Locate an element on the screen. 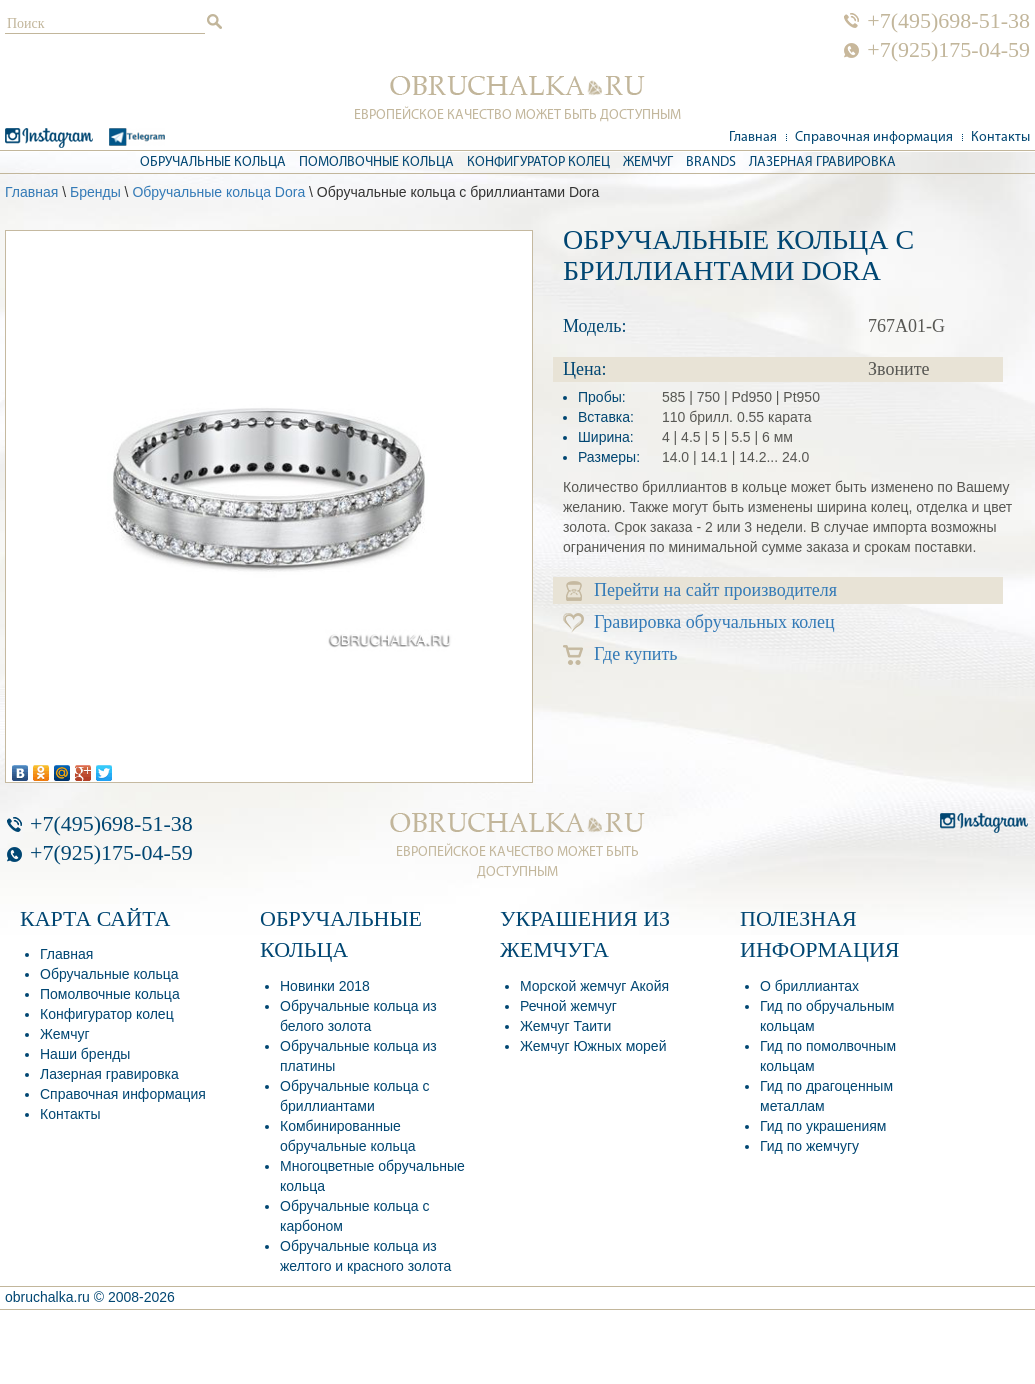  Наши бренды is located at coordinates (85, 1054).